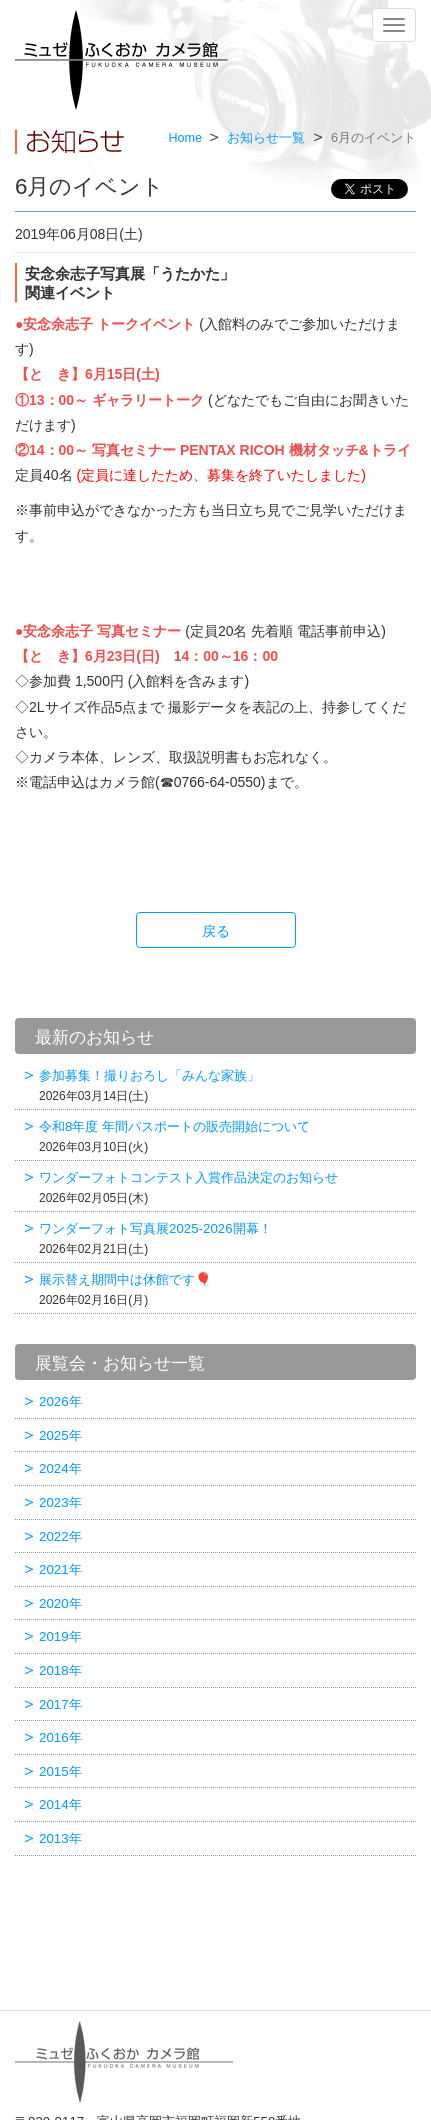  What do you see at coordinates (60, 1569) in the screenshot?
I see `2021年` at bounding box center [60, 1569].